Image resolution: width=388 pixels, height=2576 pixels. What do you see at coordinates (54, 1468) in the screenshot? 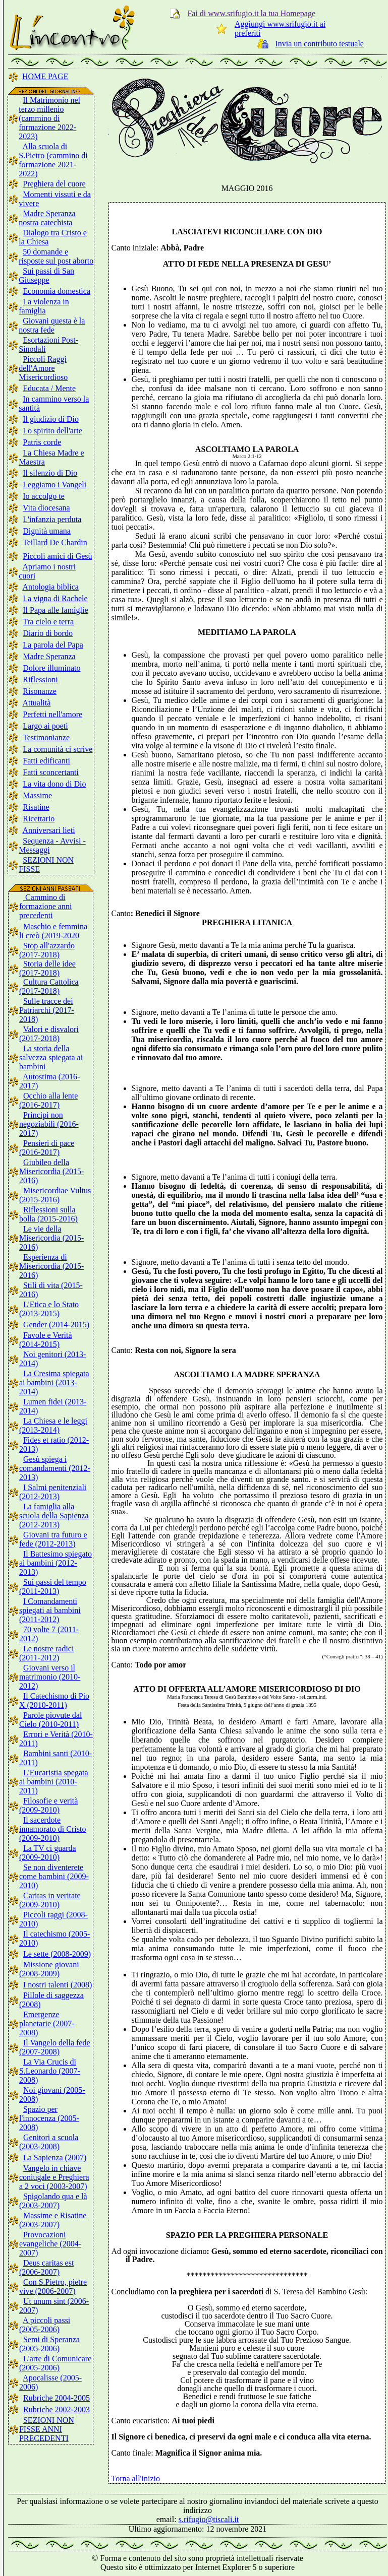
I see `Gesù spiega i comandamenti (2012-2013)` at bounding box center [54, 1468].